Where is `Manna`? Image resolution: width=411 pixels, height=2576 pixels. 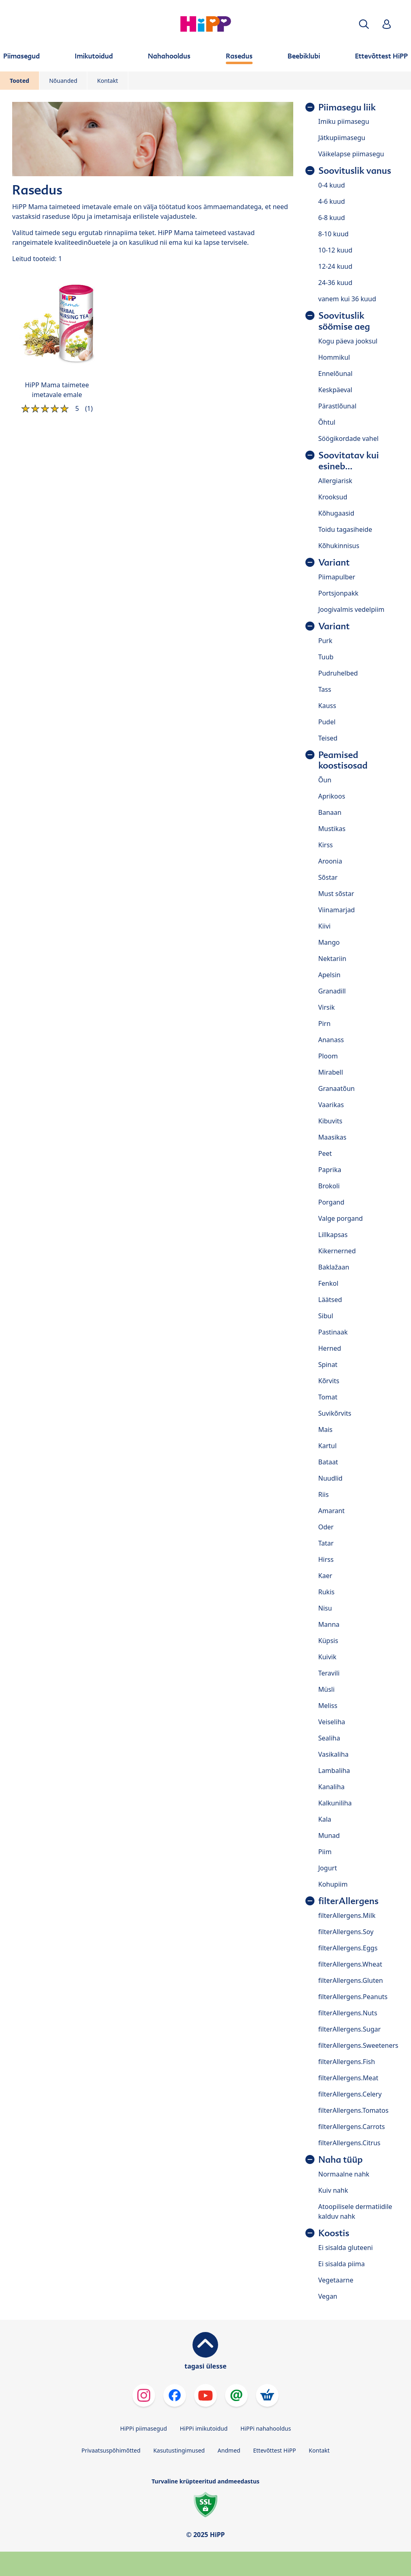
Manna is located at coordinates (329, 1624).